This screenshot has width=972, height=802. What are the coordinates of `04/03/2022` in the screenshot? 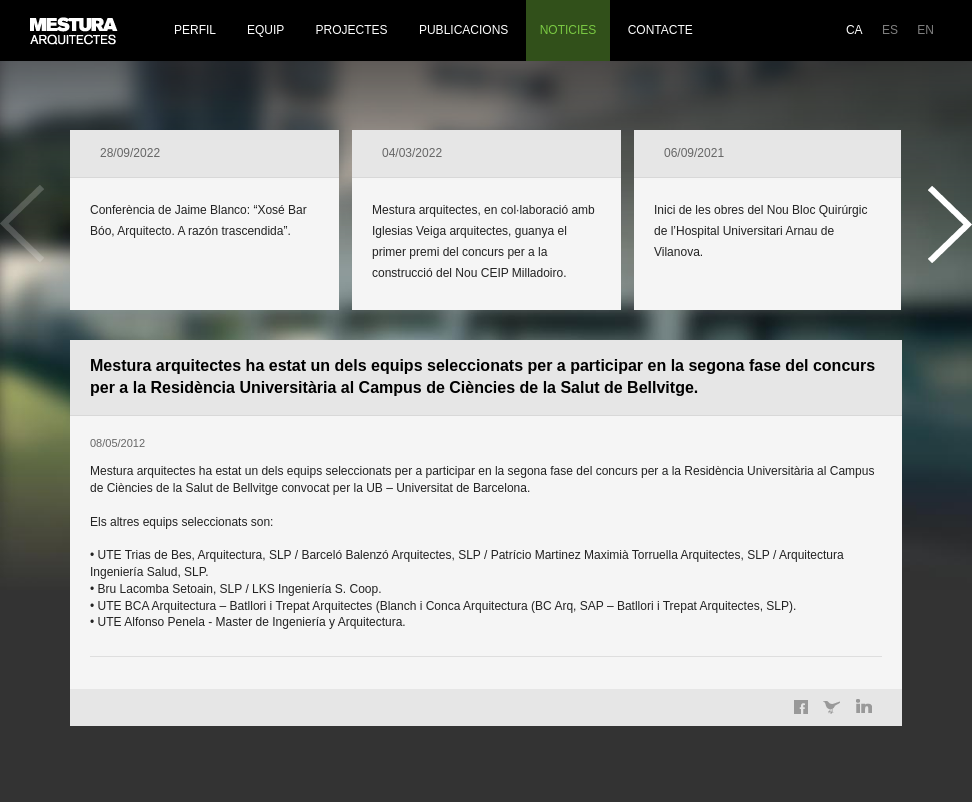 It's located at (412, 153).